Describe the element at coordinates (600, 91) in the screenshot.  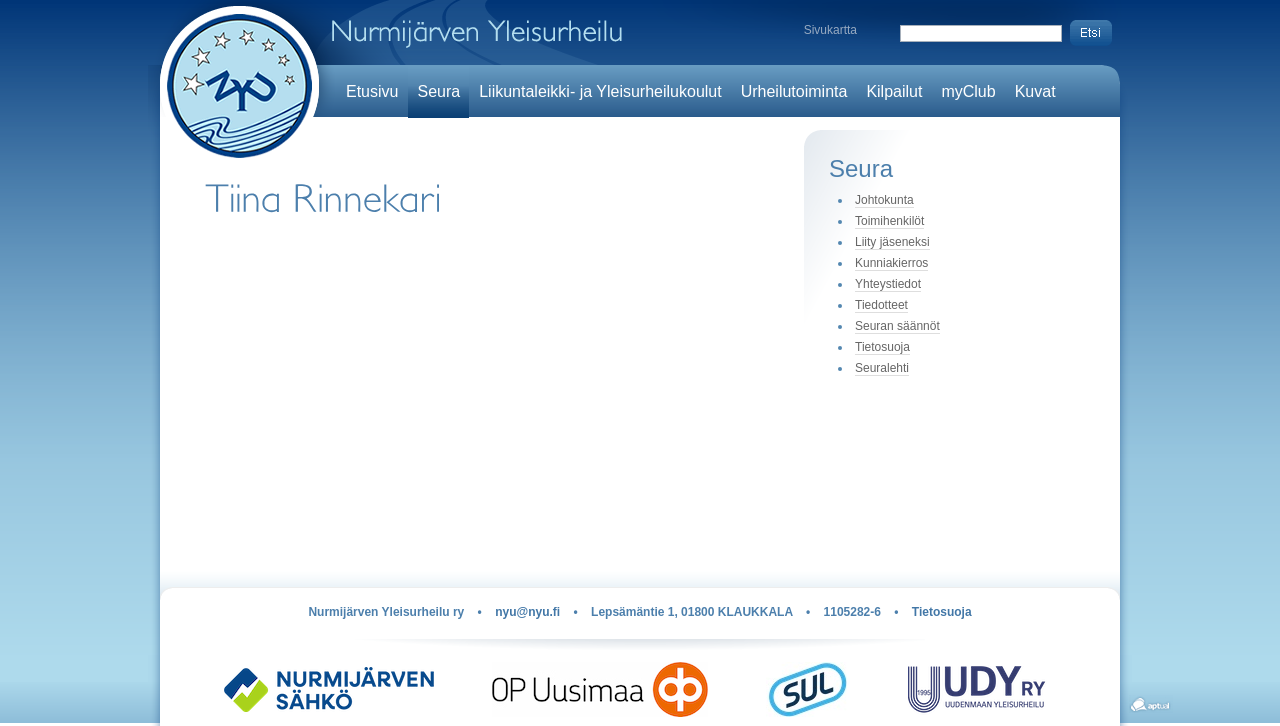
I see `Liikuntaleikki- ja Yleisurheilukoulut` at that location.